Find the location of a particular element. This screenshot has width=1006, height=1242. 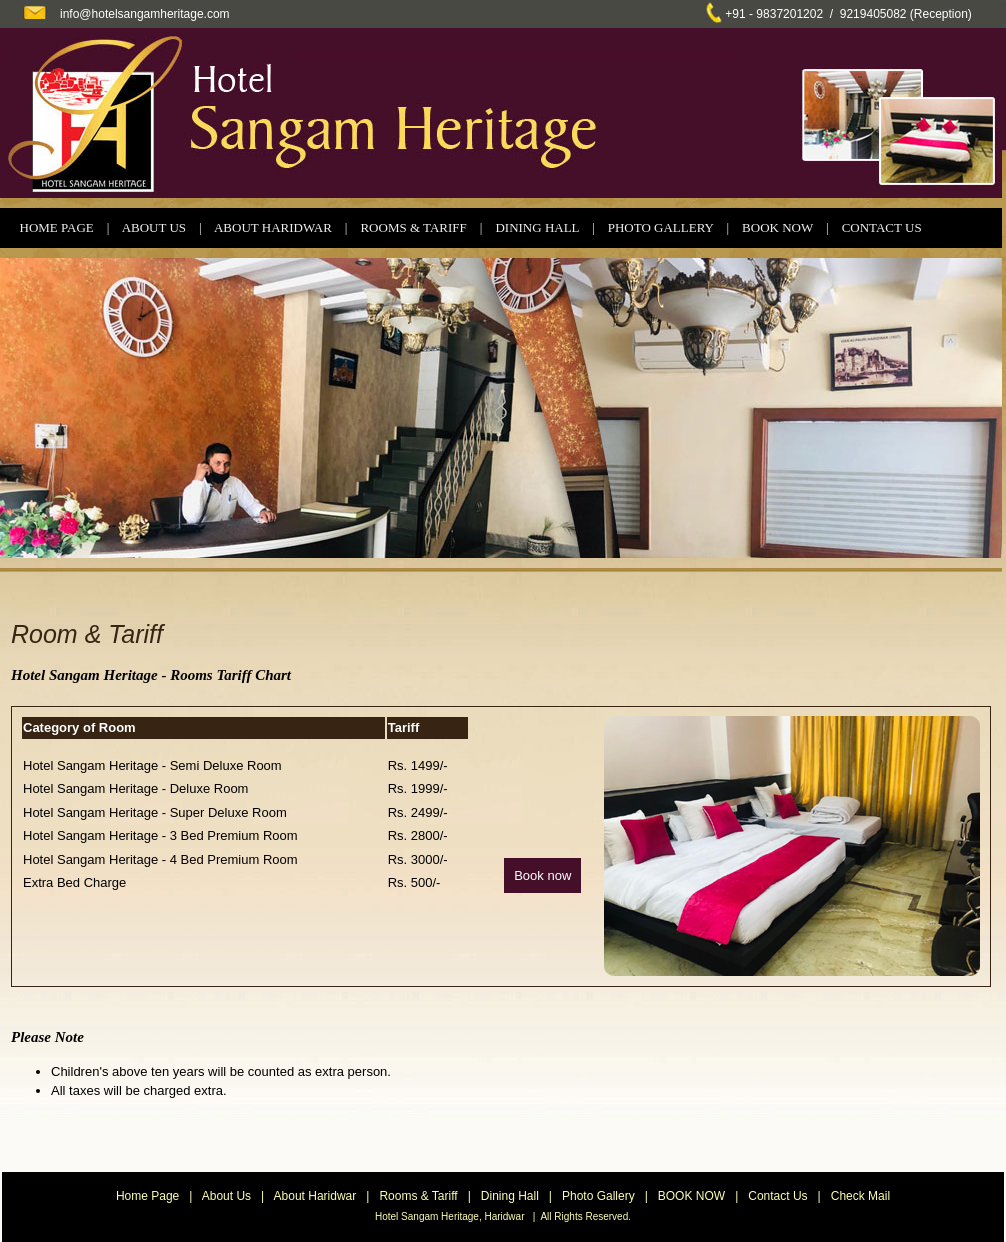

Book now is located at coordinates (542, 875).